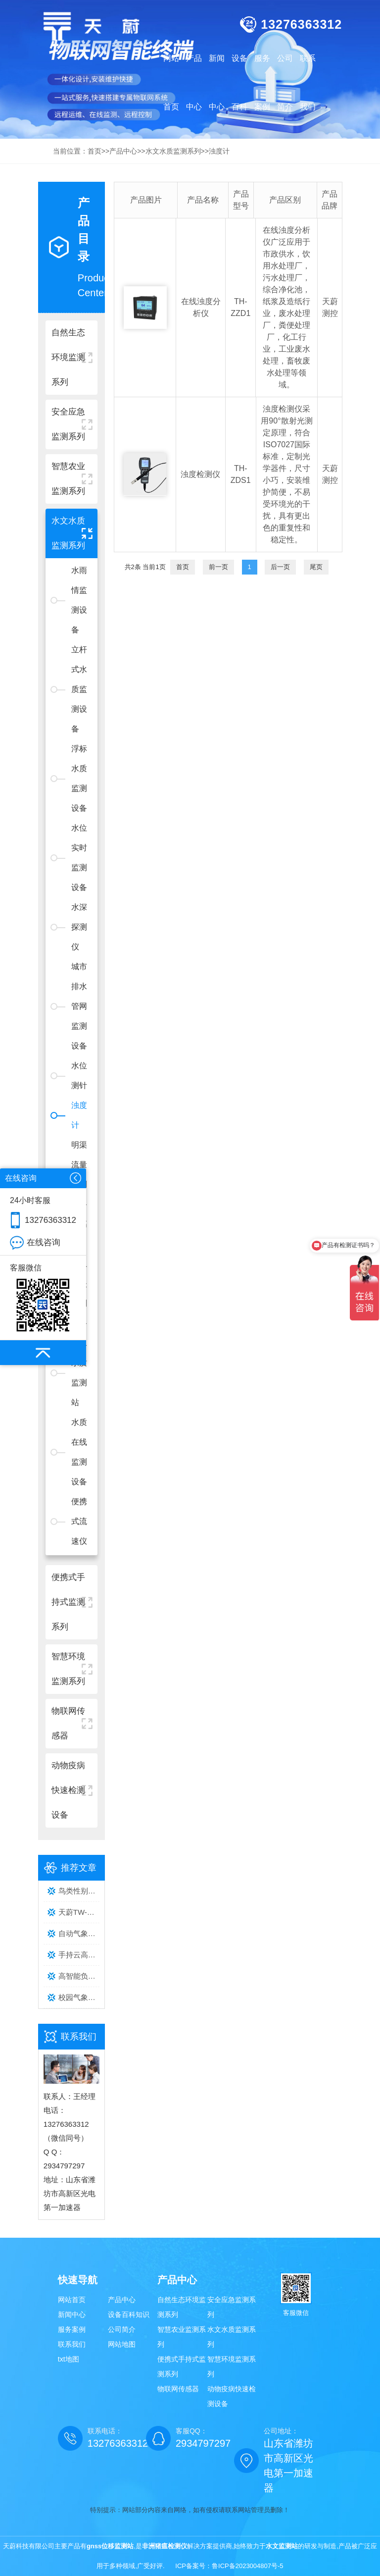 Image resolution: width=380 pixels, height=2576 pixels. Describe the element at coordinates (316, 567) in the screenshot. I see `尾页` at that location.